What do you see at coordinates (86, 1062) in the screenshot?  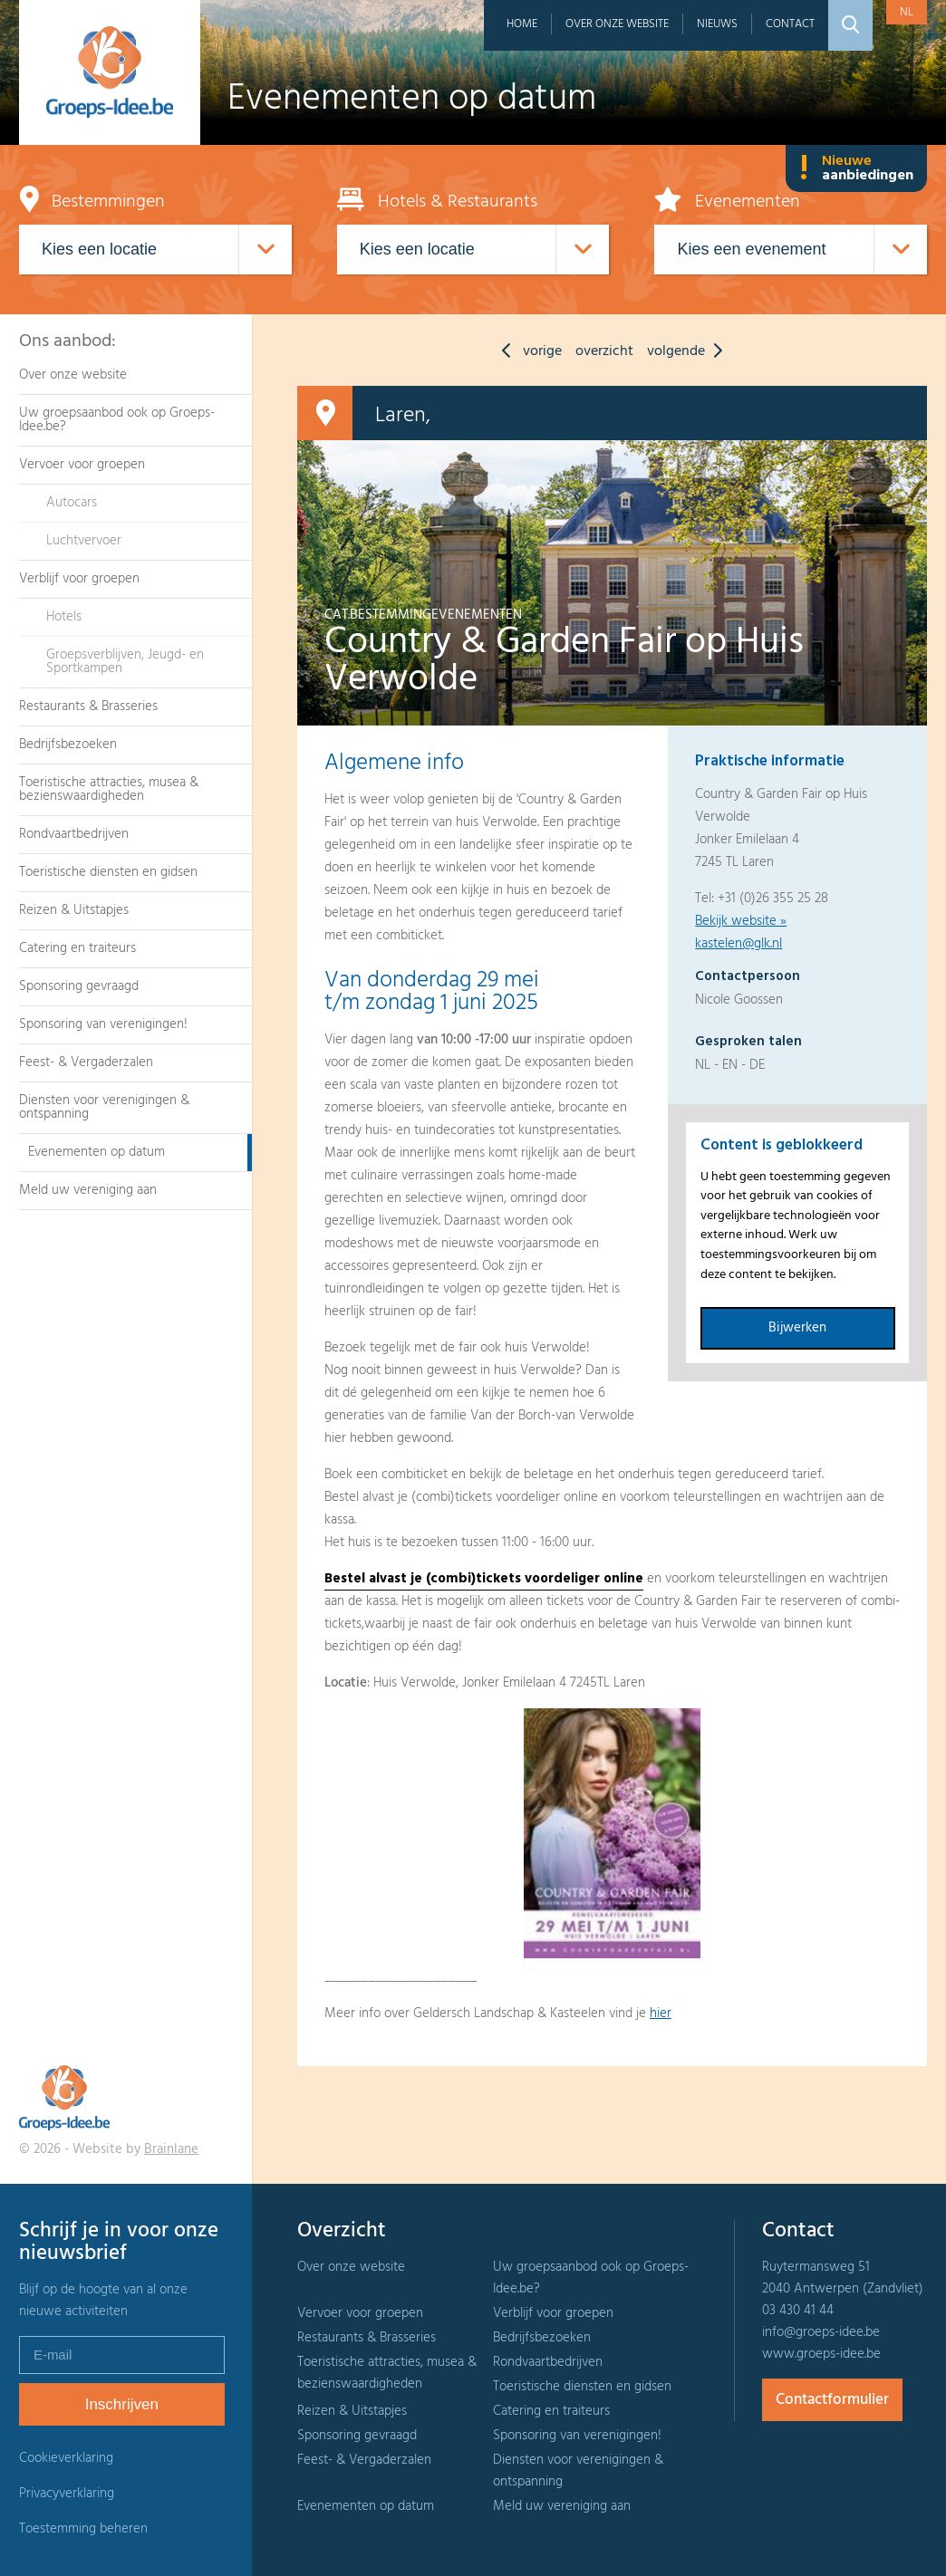 I see `Feest- & Vergaderzalen` at bounding box center [86, 1062].